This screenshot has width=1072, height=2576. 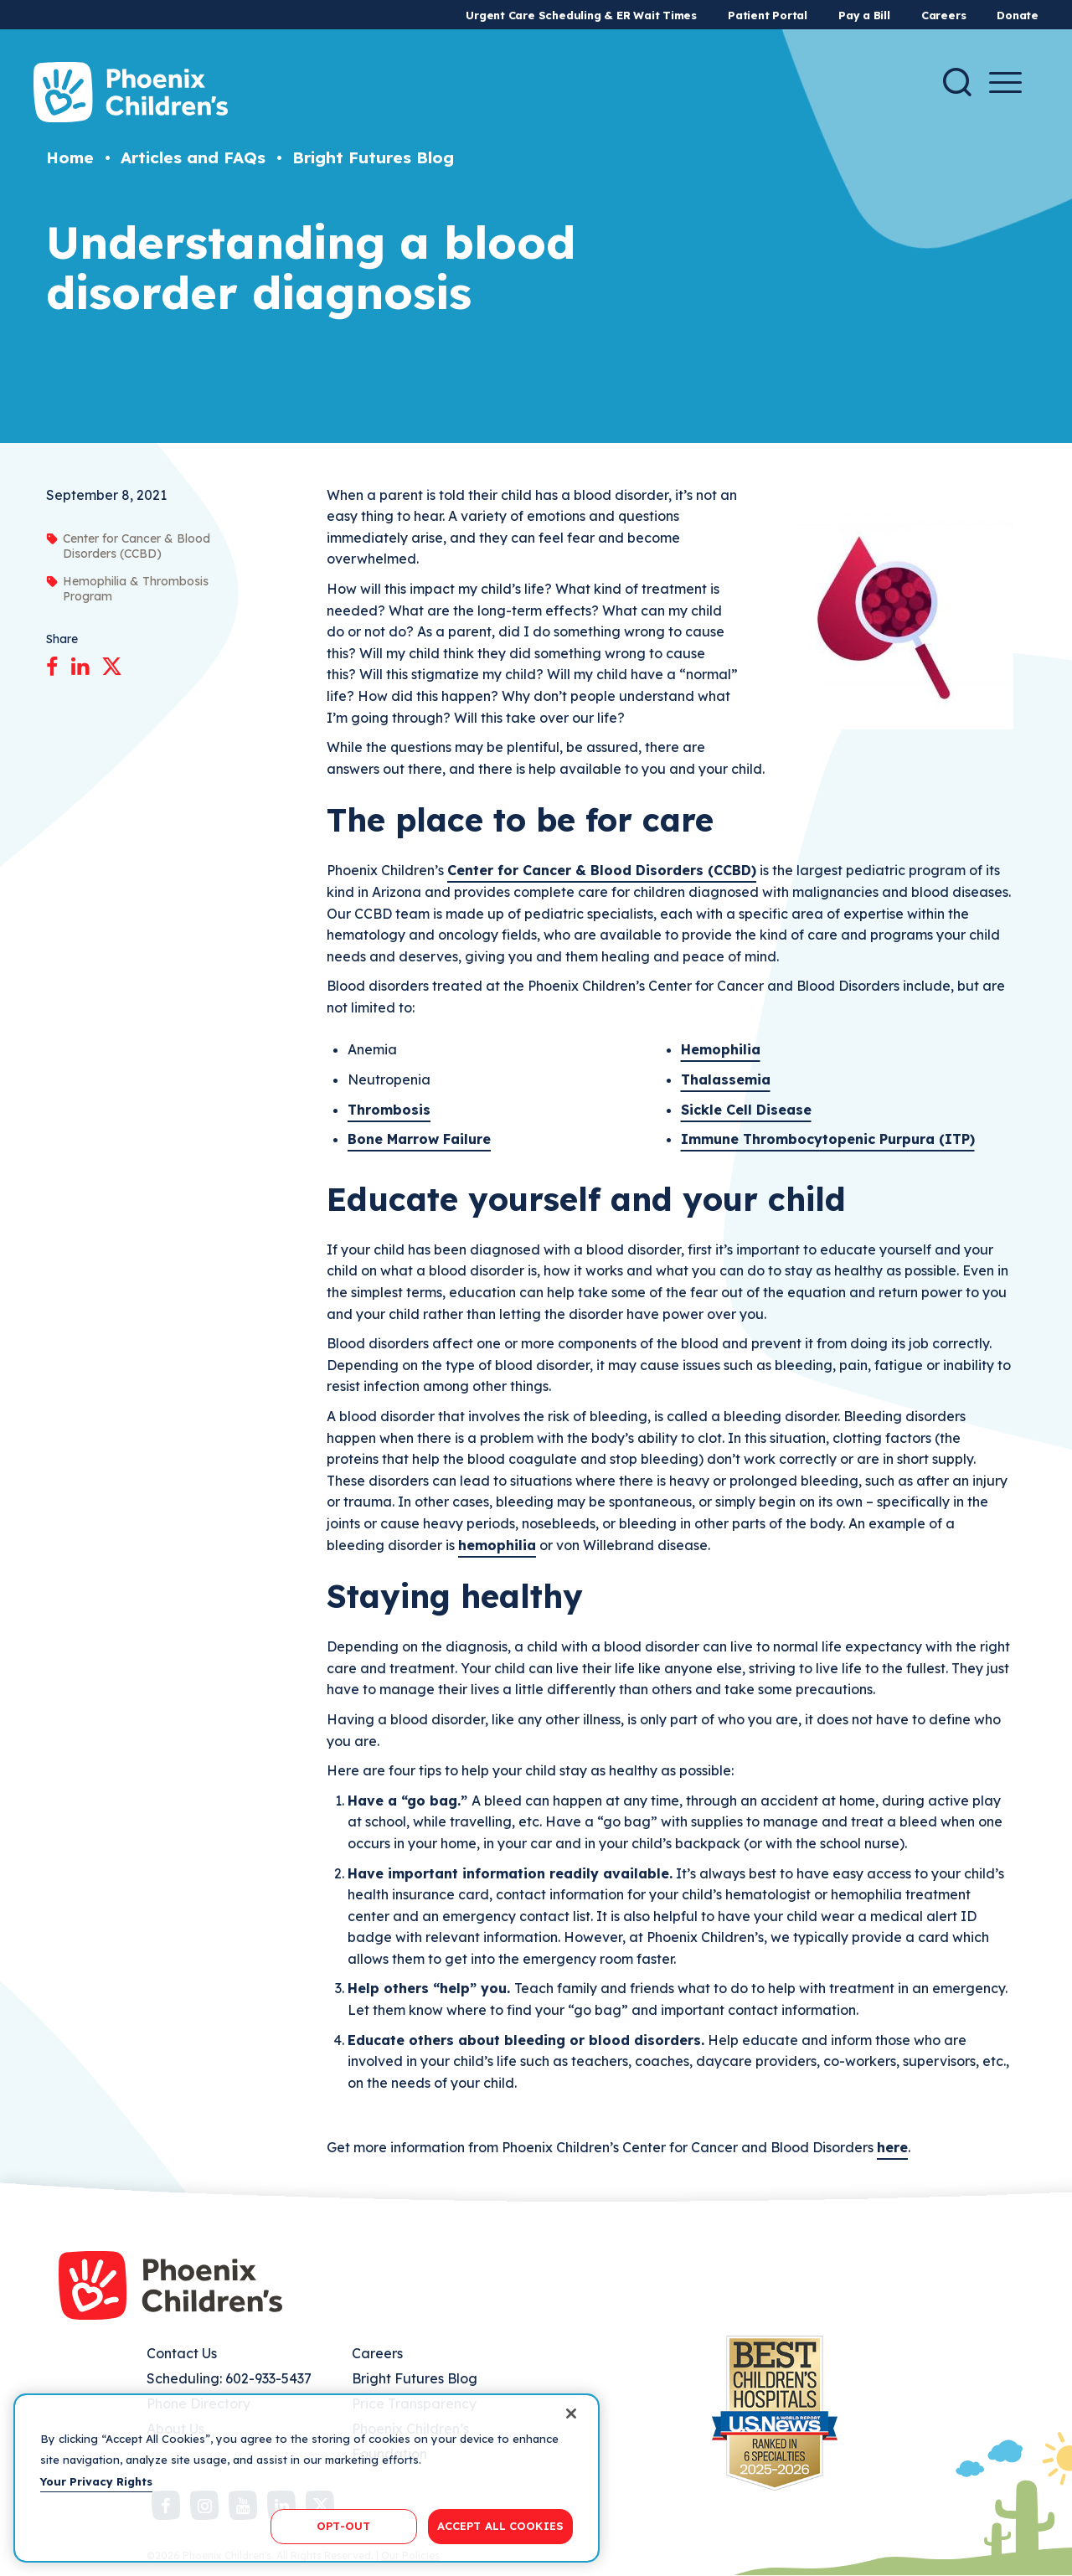 What do you see at coordinates (497, 1545) in the screenshot?
I see `hemophilia` at bounding box center [497, 1545].